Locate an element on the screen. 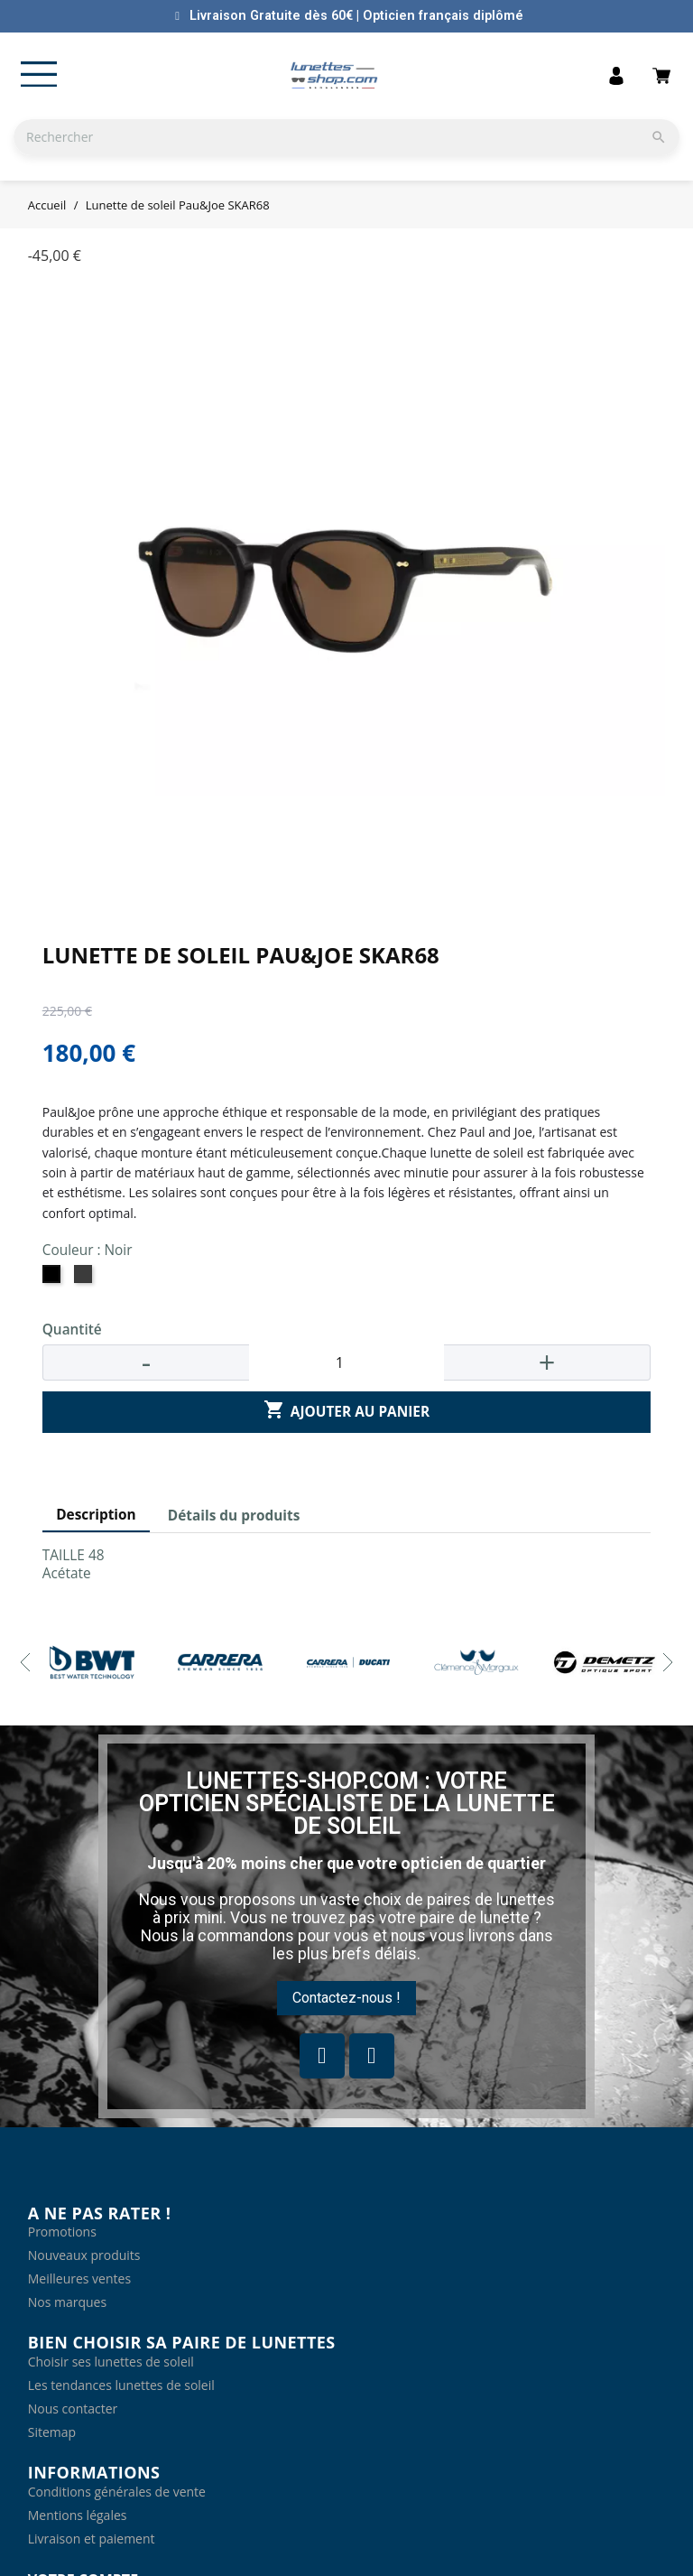 Image resolution: width=693 pixels, height=2576 pixels. Détails du produits [tab] is located at coordinates (234, 1515).